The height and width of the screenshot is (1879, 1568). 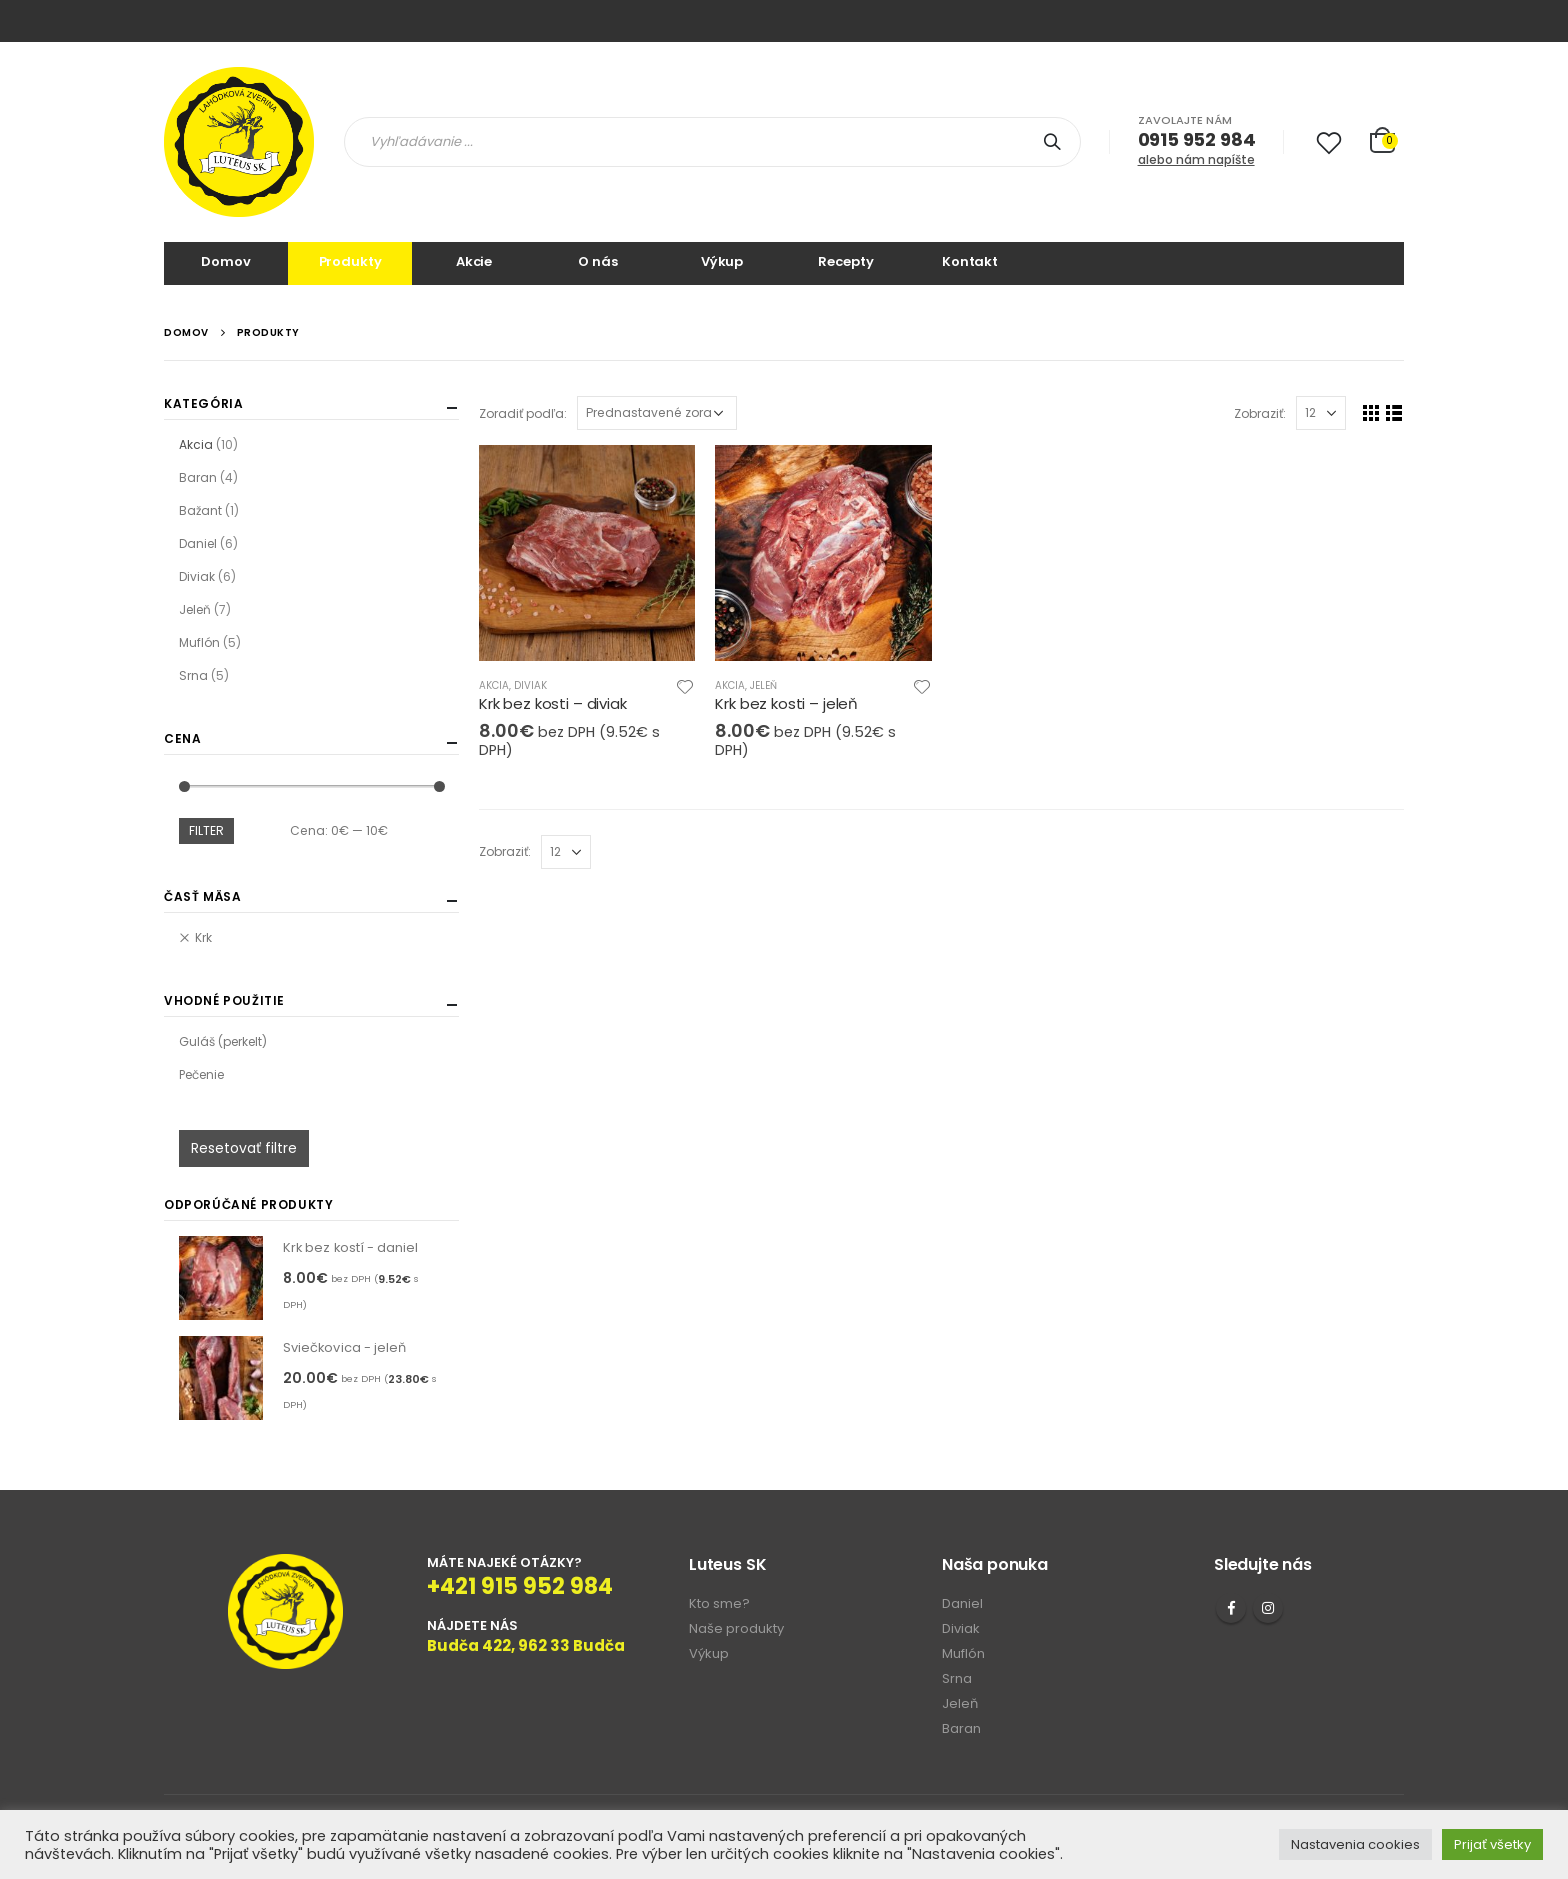 I want to click on Domov, so click(x=225, y=261).